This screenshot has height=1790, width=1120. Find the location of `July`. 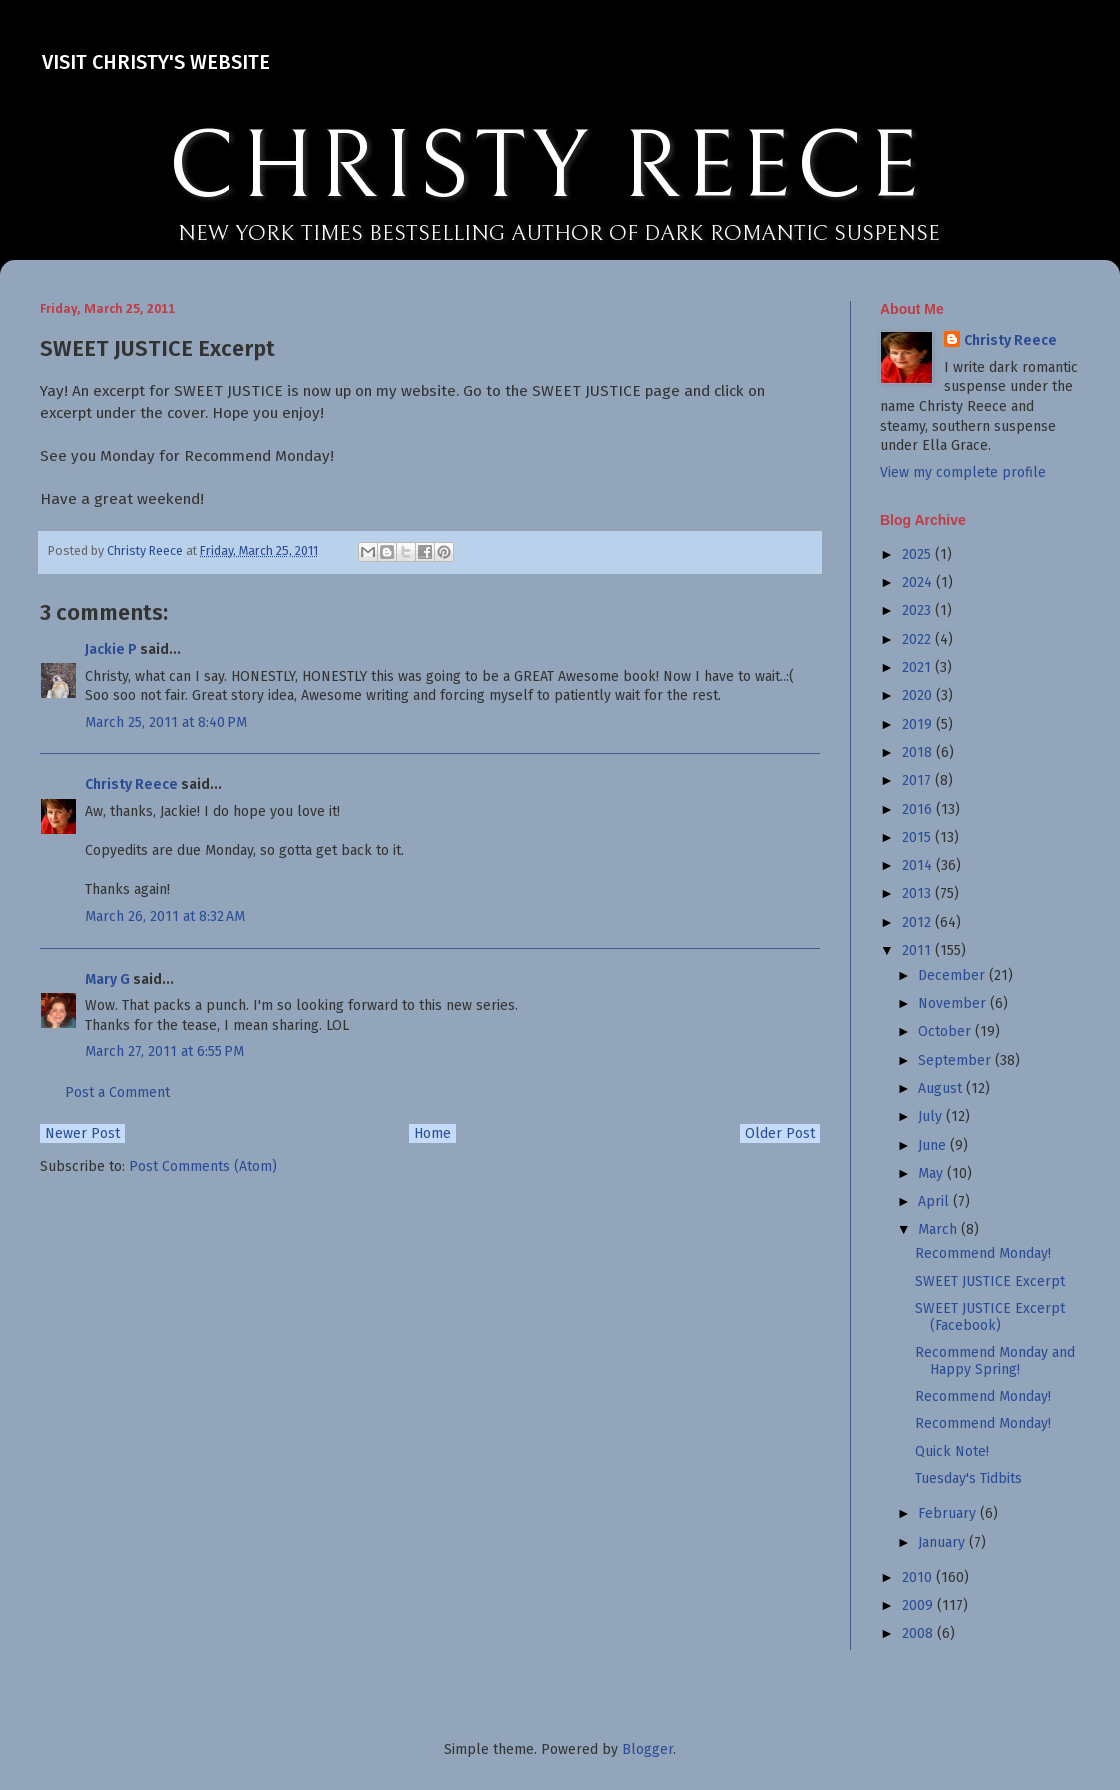

July is located at coordinates (932, 1116).